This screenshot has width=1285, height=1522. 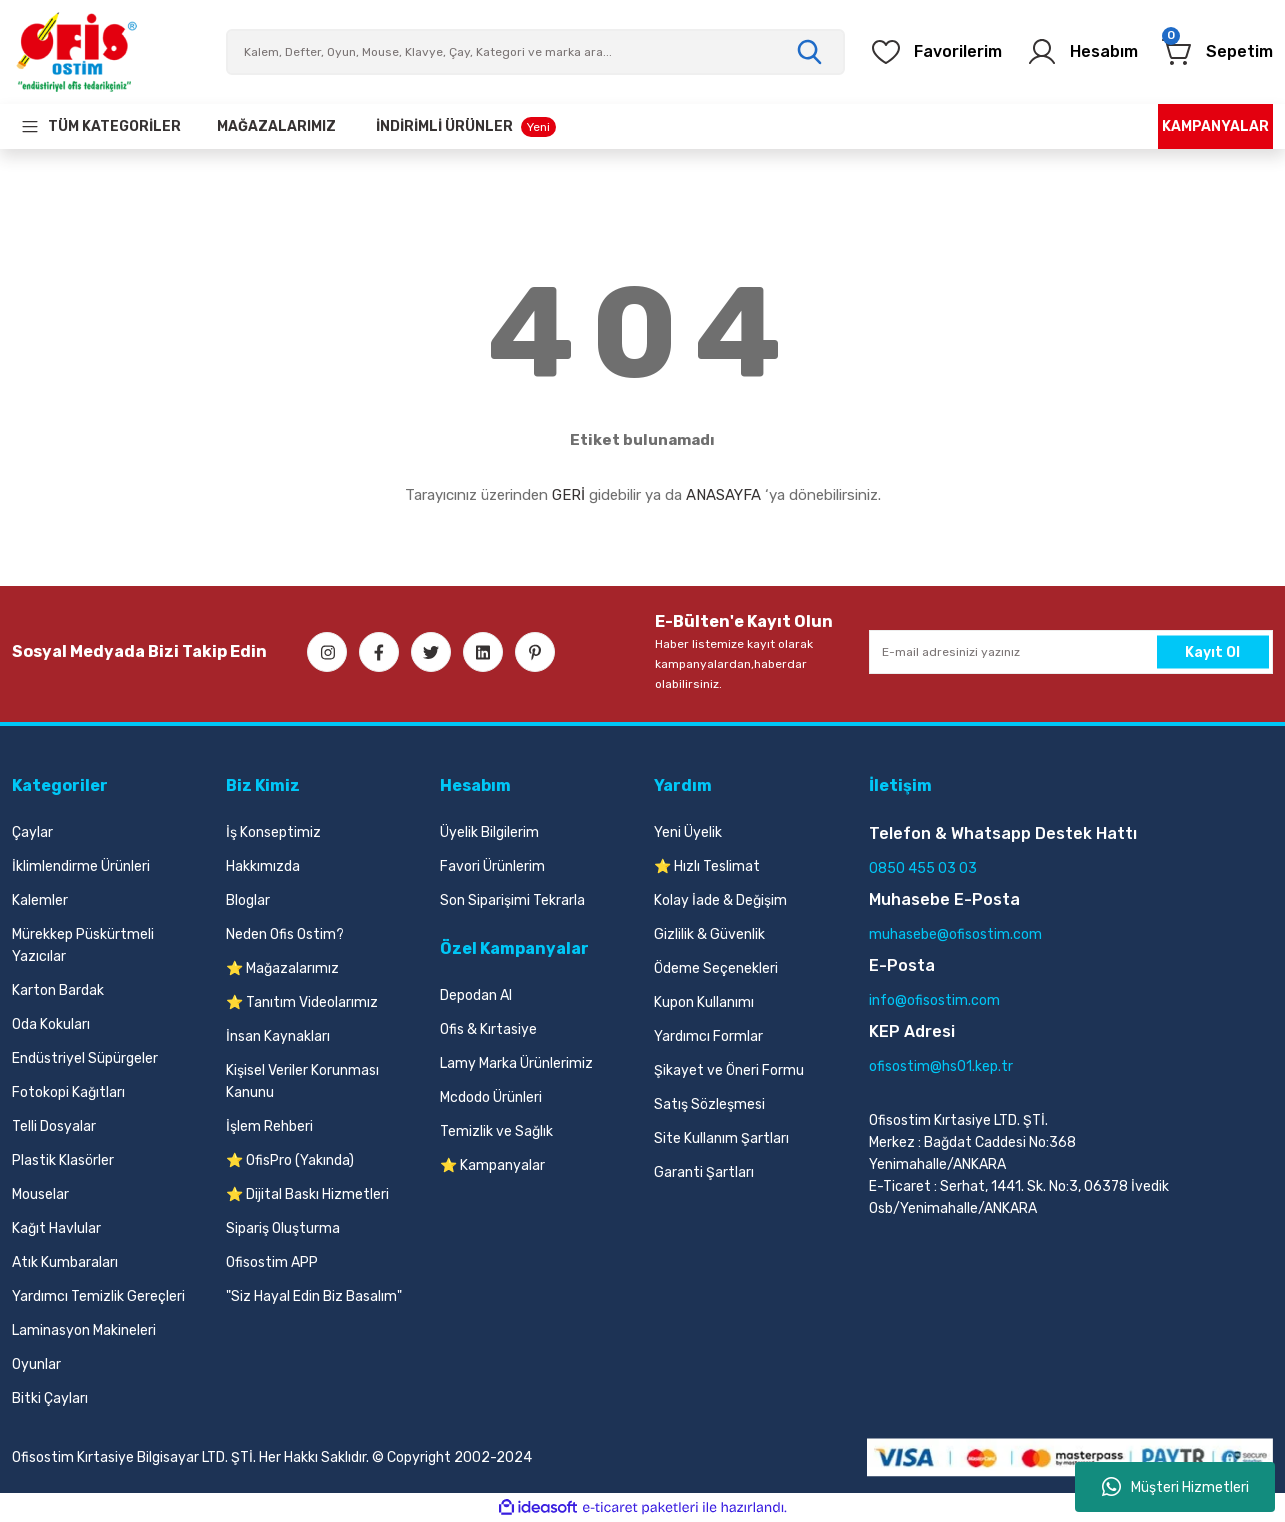 I want to click on Üyelik Bilgilerim, so click(x=489, y=832).